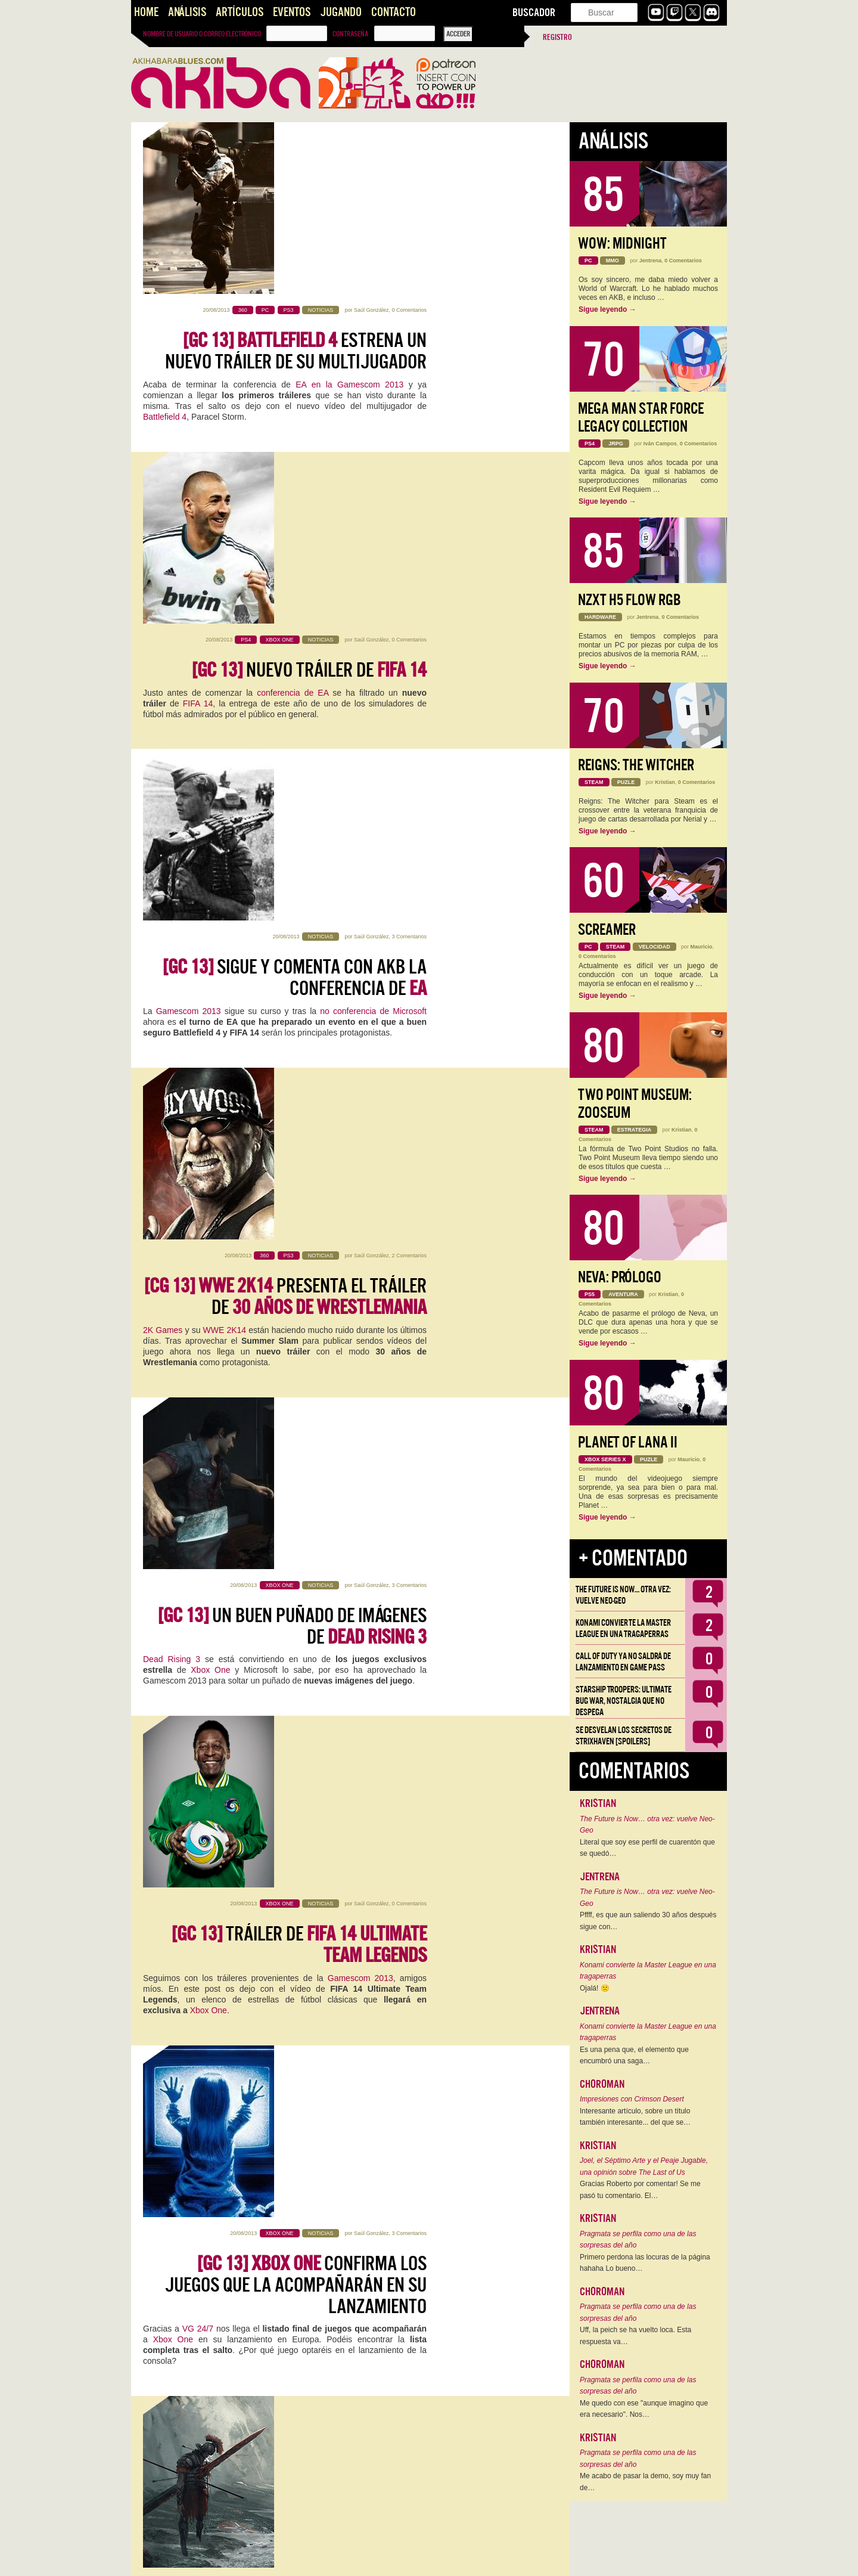 This screenshot has height=2576, width=858. Describe the element at coordinates (648, 1921) in the screenshot. I see `Pffff, es que aun saliendo 30 años después sigue con…` at that location.